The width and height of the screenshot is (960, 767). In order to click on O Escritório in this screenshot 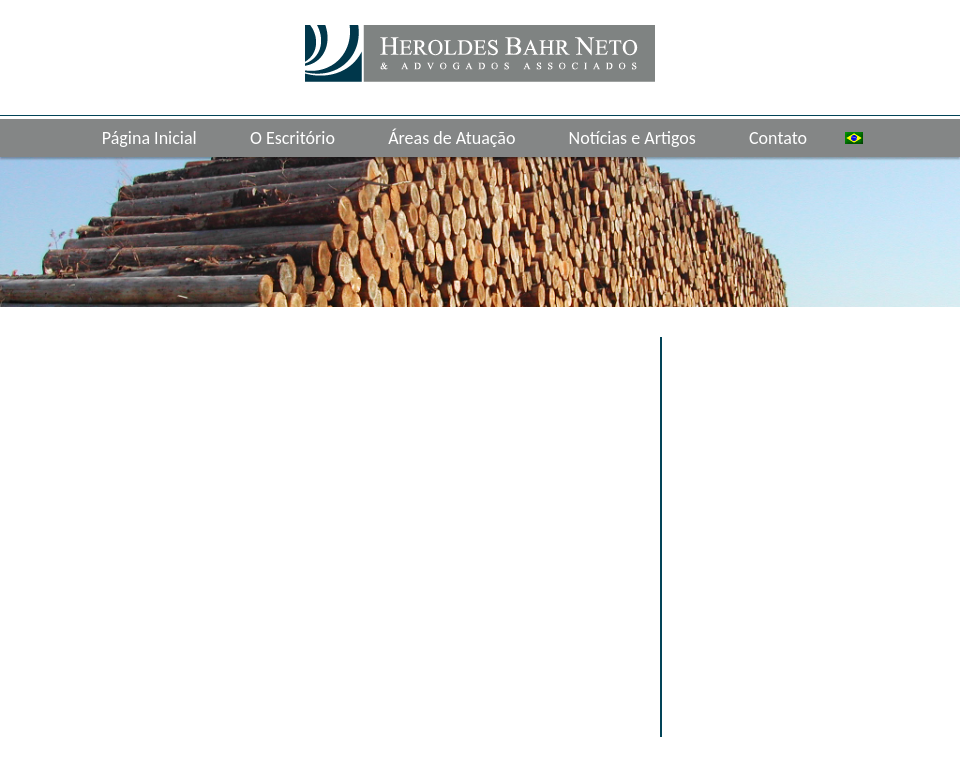, I will do `click(292, 138)`.